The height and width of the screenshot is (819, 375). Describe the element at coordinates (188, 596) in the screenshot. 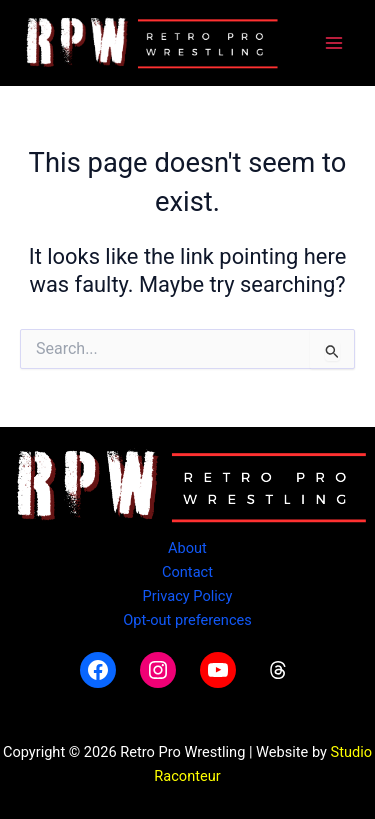

I see `Privacy Policy` at that location.